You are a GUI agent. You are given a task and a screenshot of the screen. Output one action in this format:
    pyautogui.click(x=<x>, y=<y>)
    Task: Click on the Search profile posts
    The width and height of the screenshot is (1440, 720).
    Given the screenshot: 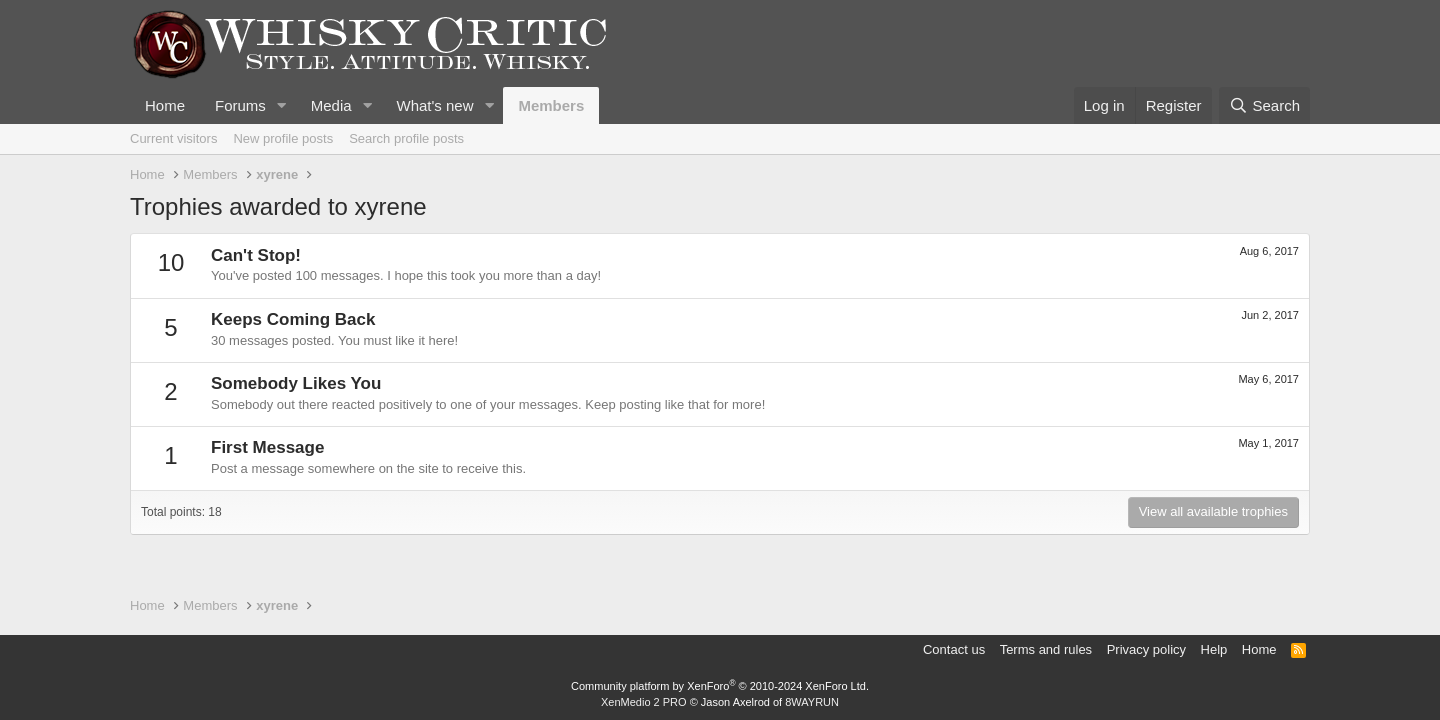 What is the action you would take?
    pyautogui.click(x=406, y=138)
    